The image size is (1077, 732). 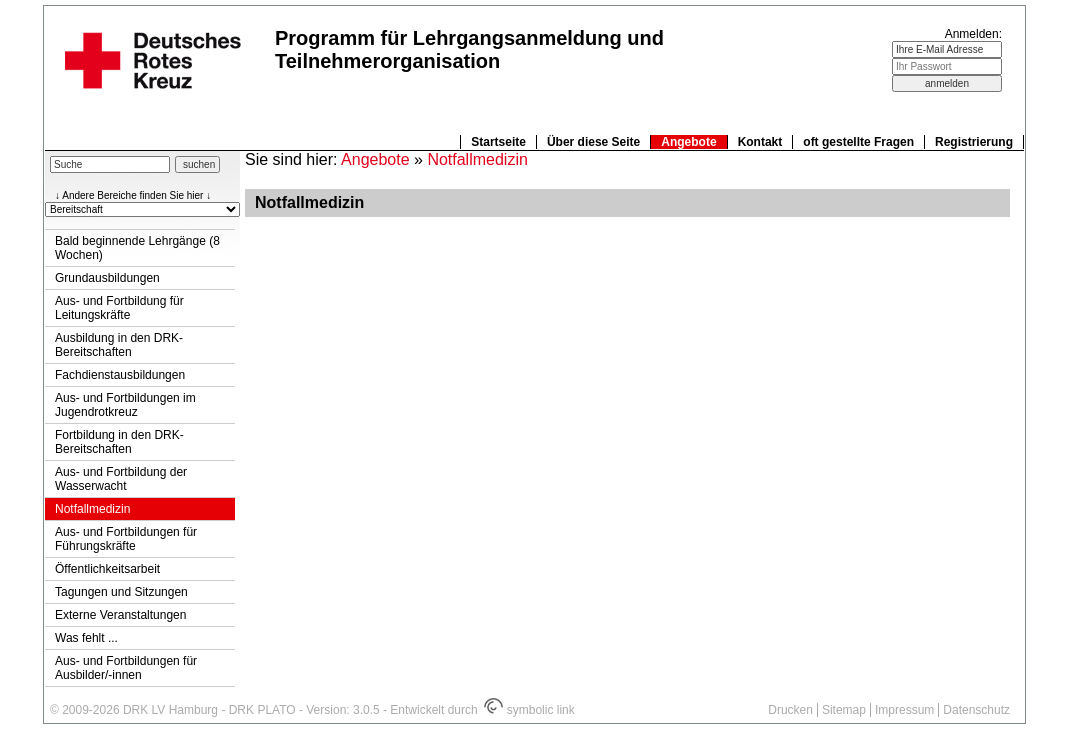 What do you see at coordinates (120, 615) in the screenshot?
I see `Externe Veranstaltungen` at bounding box center [120, 615].